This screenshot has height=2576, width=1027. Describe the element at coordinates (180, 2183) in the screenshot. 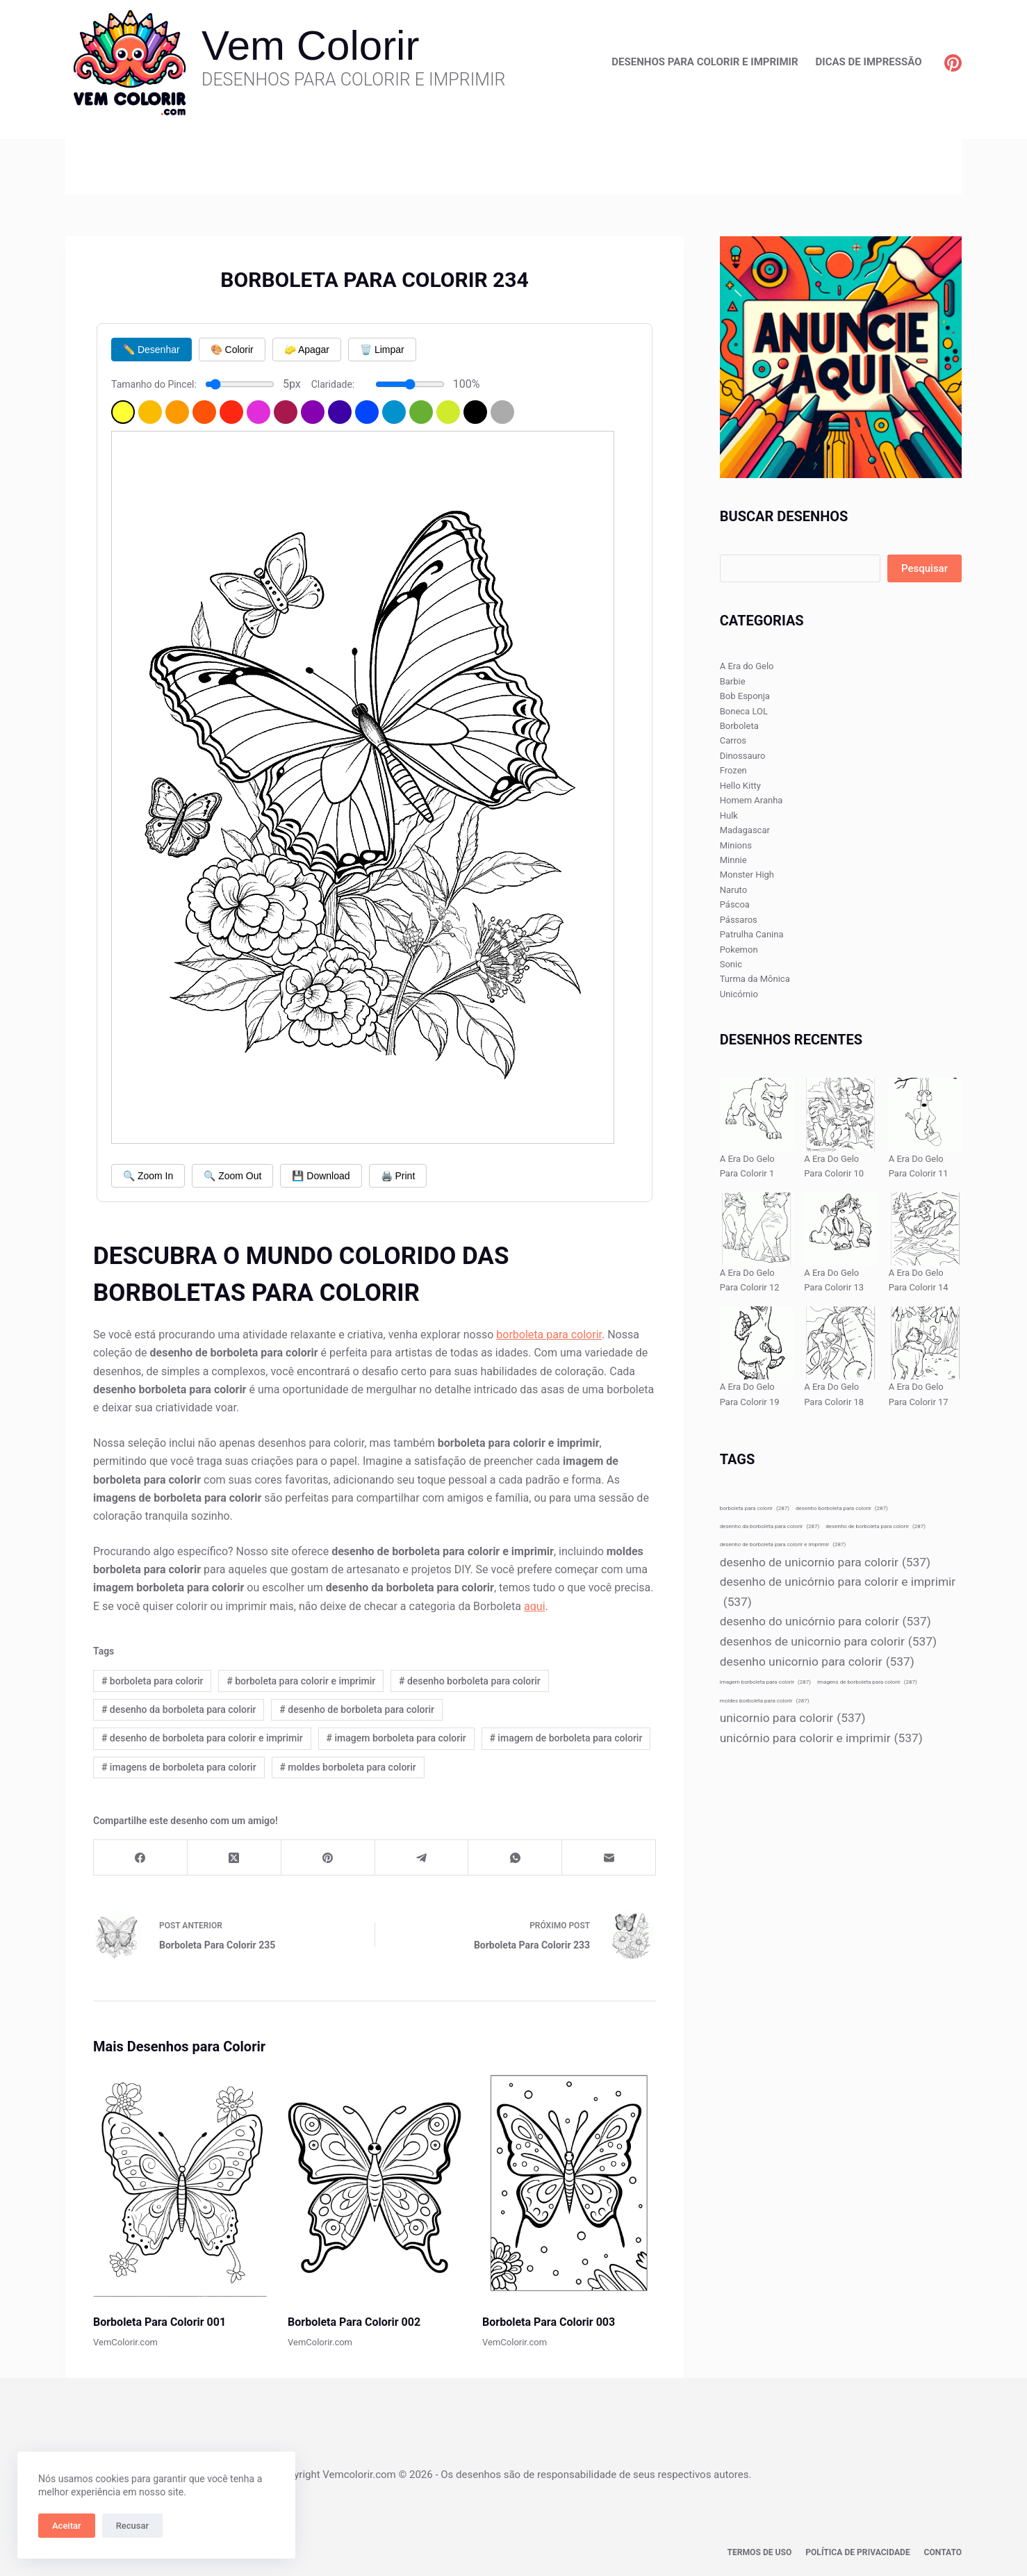

I see `[Borboleta Para Colorir 001]` at that location.